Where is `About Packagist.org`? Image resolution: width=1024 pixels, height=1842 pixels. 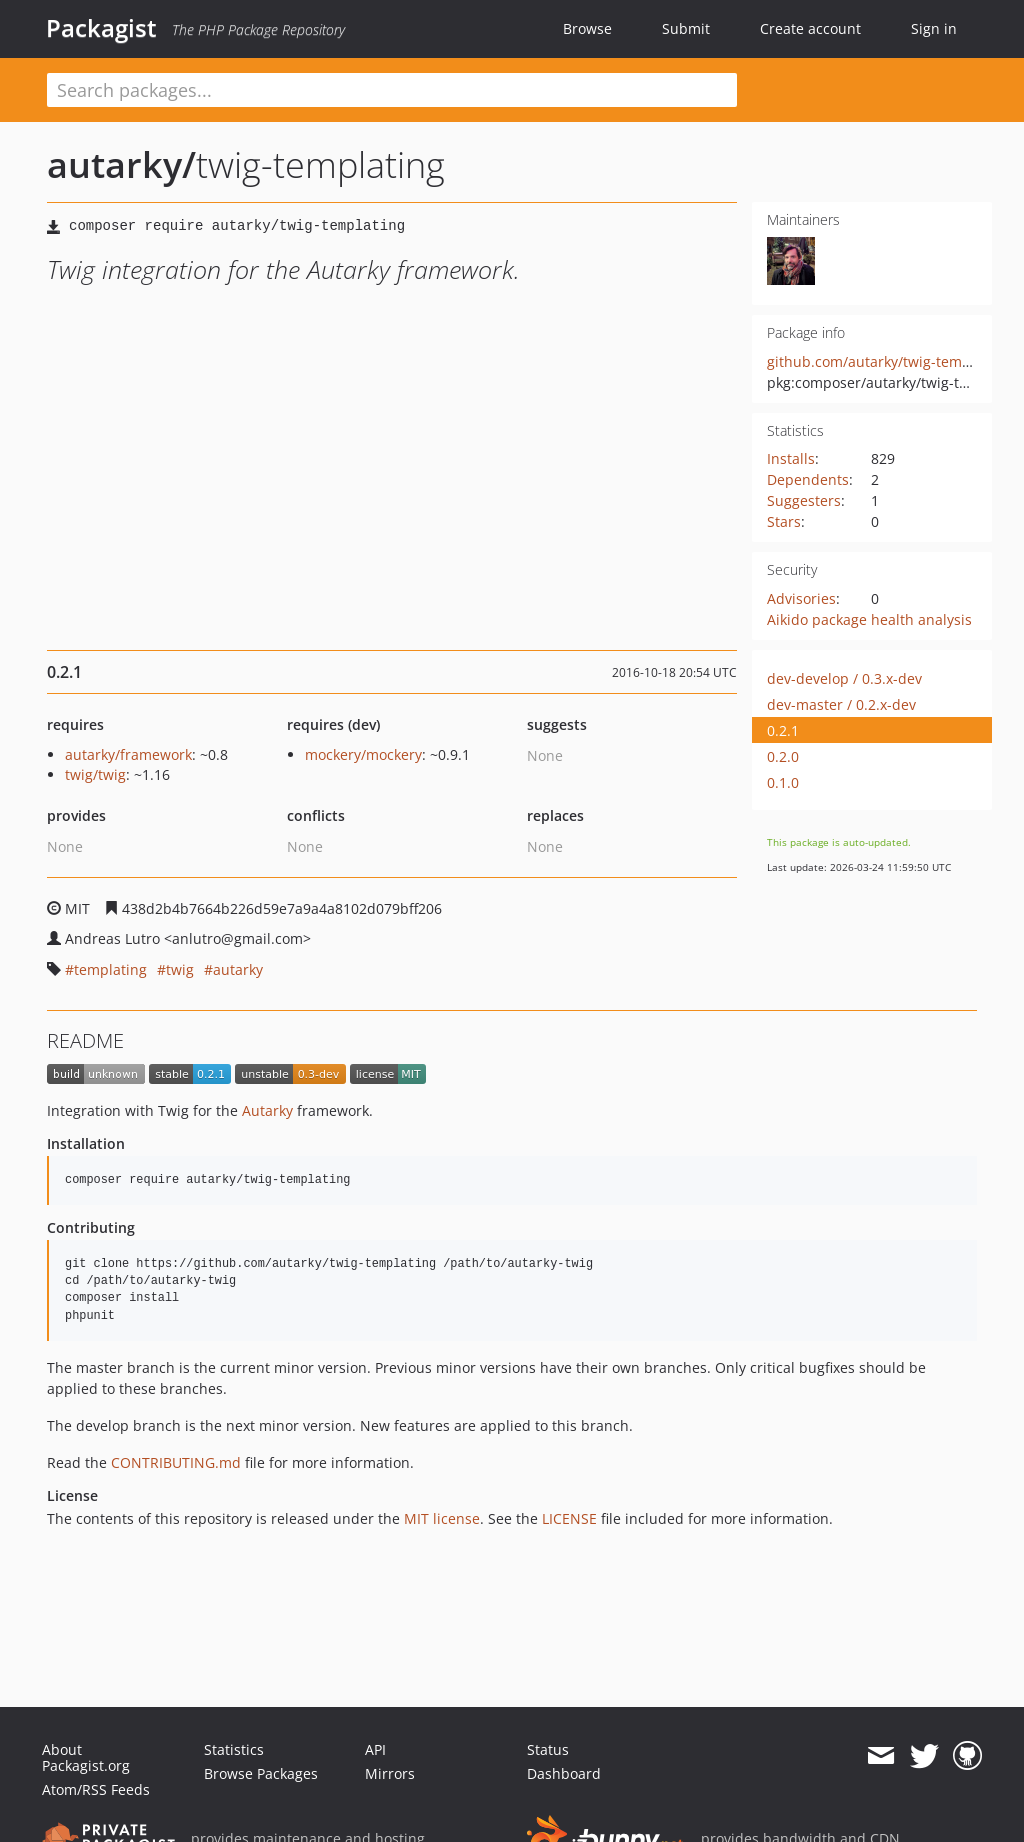 About Packagist.org is located at coordinates (86, 1757).